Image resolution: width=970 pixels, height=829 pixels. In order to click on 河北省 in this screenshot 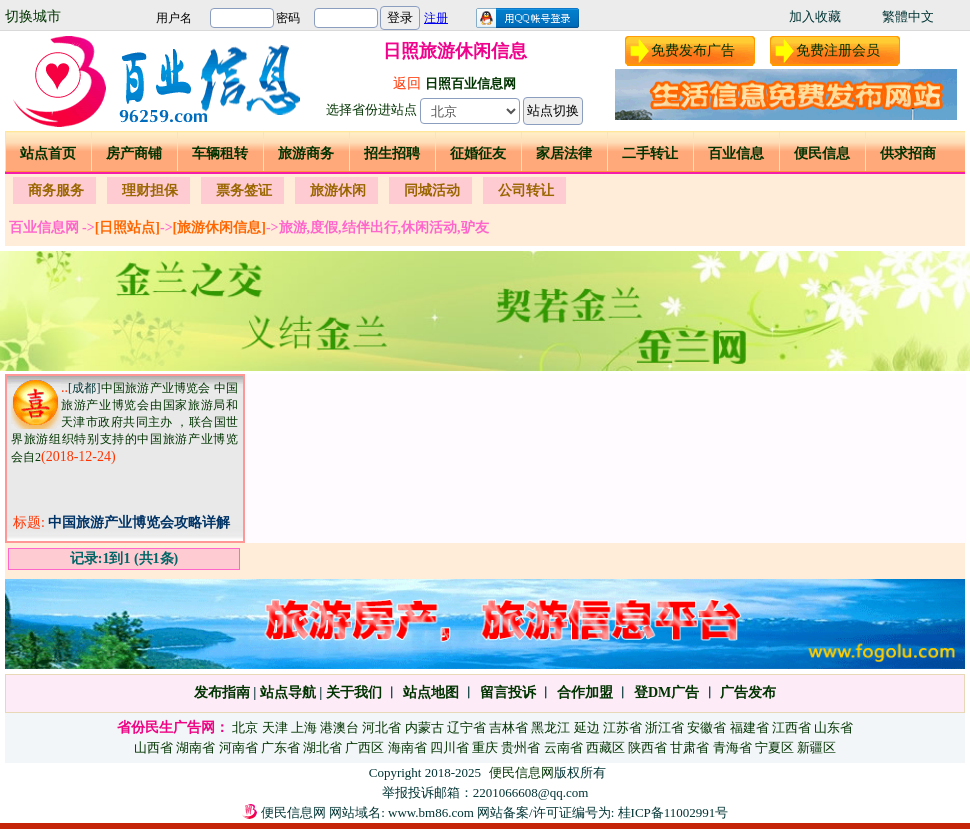, I will do `click(381, 727)`.